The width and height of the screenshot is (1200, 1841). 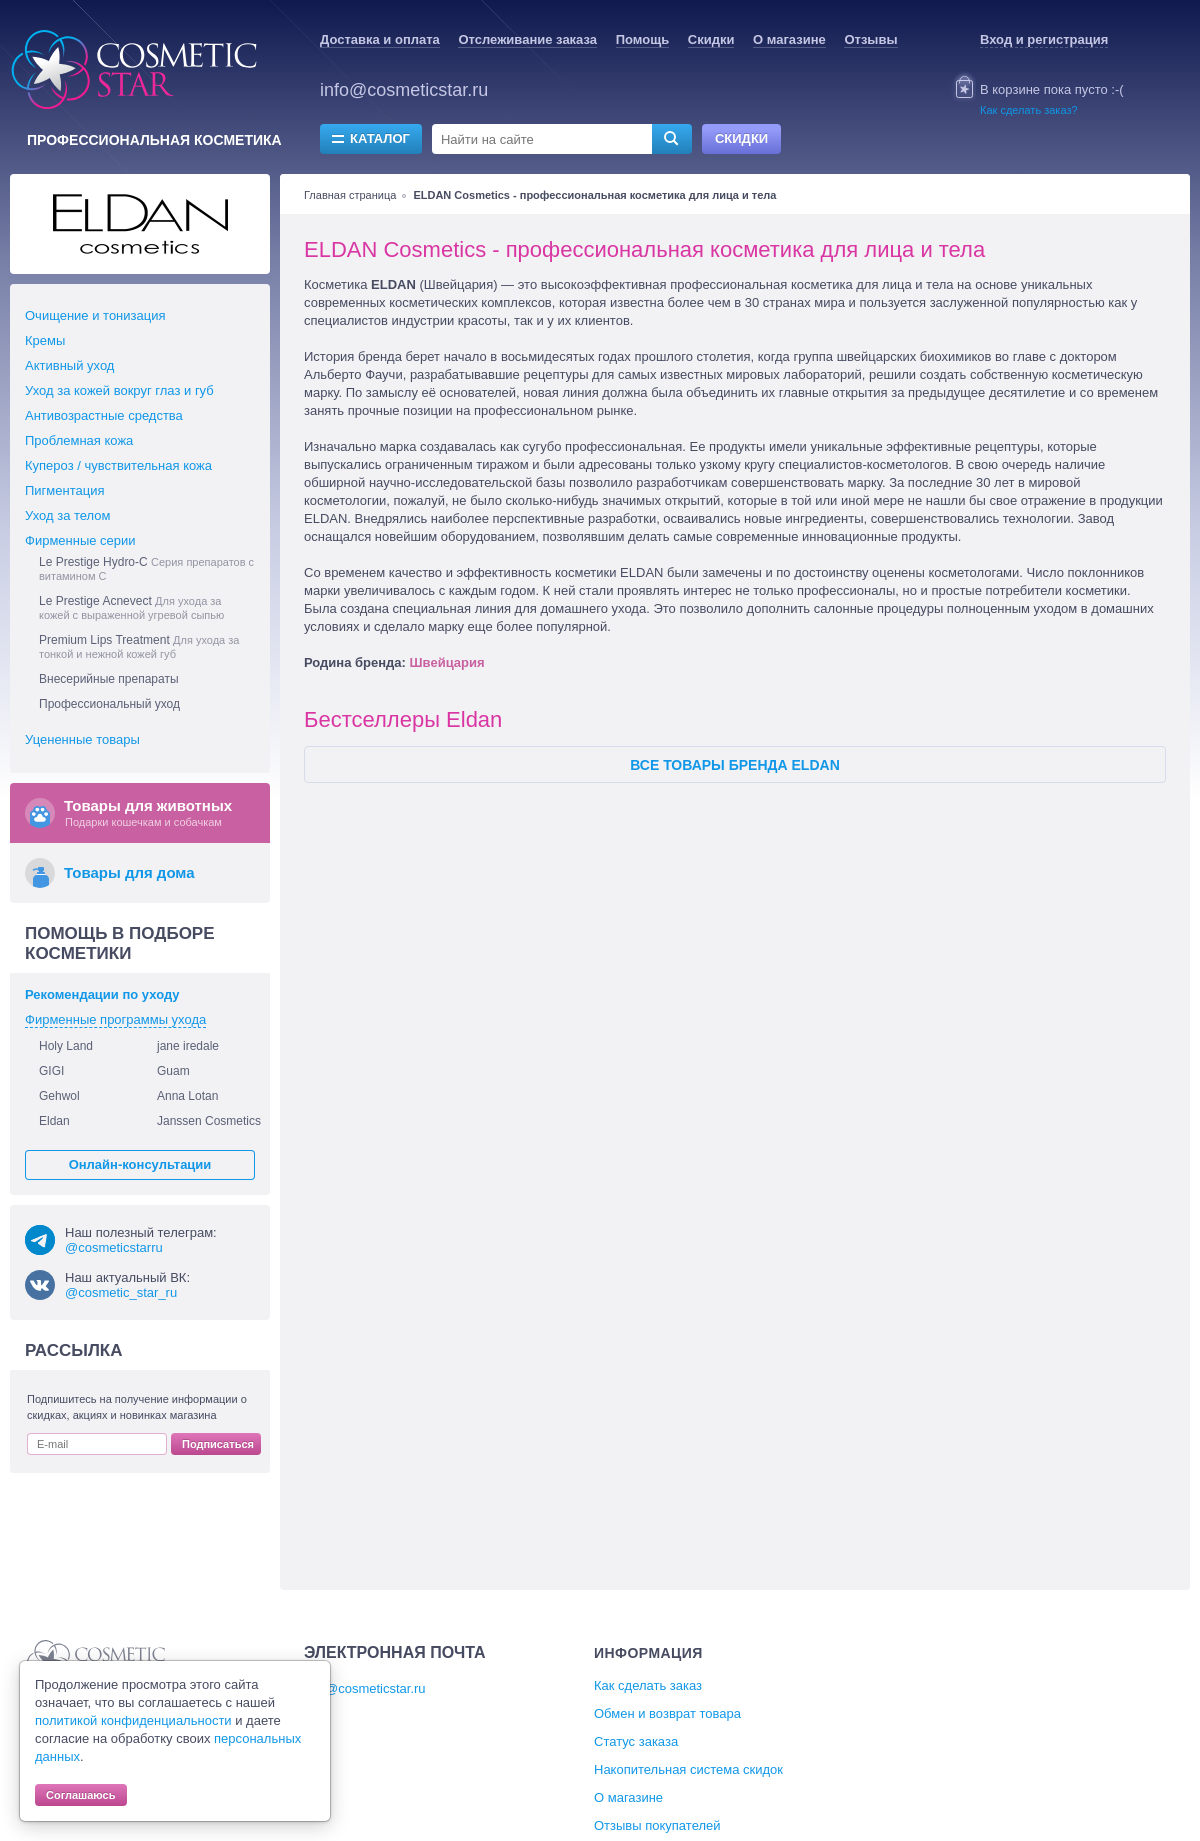 What do you see at coordinates (688, 1769) in the screenshot?
I see `Накопительная система скидок` at bounding box center [688, 1769].